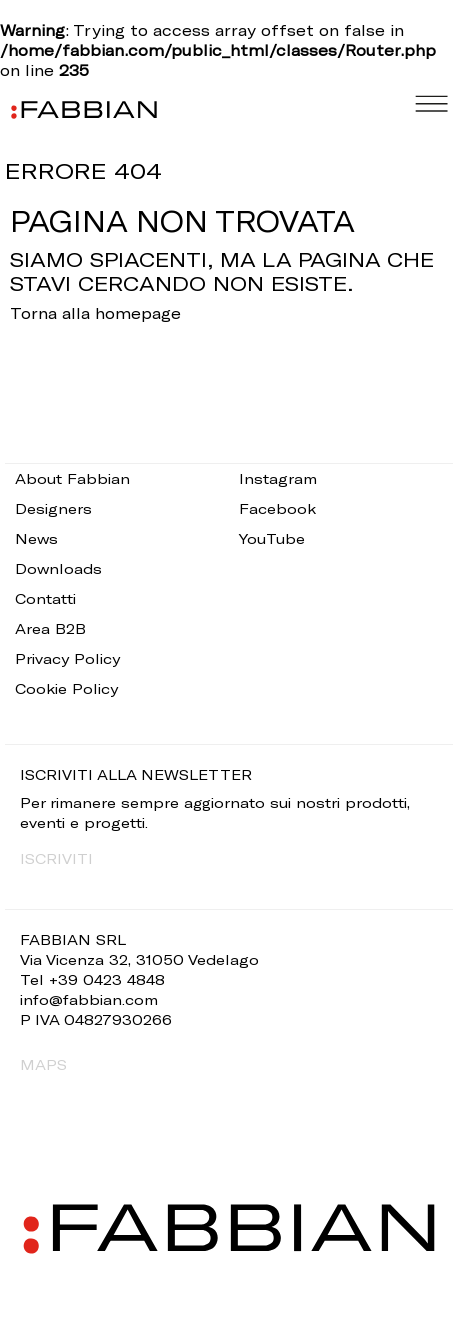  Describe the element at coordinates (50, 628) in the screenshot. I see `Area B2B` at that location.